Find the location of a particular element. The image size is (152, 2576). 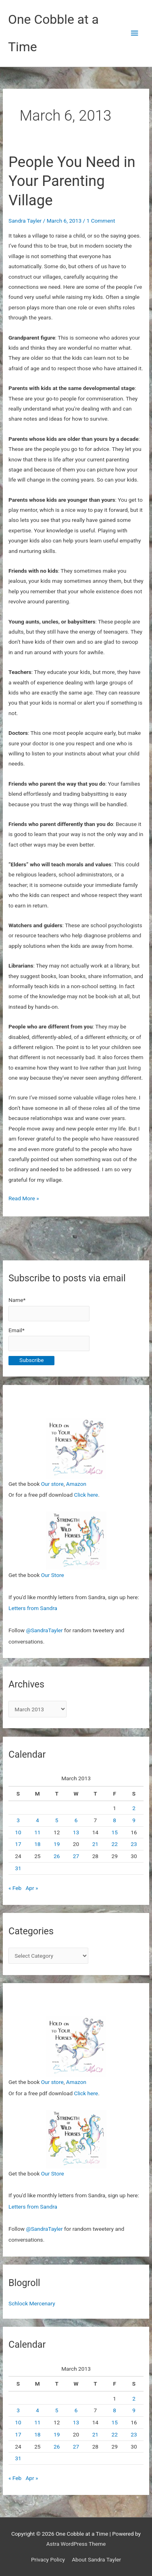

22 [Posts published on March 22, 2013] is located at coordinates (115, 1844).